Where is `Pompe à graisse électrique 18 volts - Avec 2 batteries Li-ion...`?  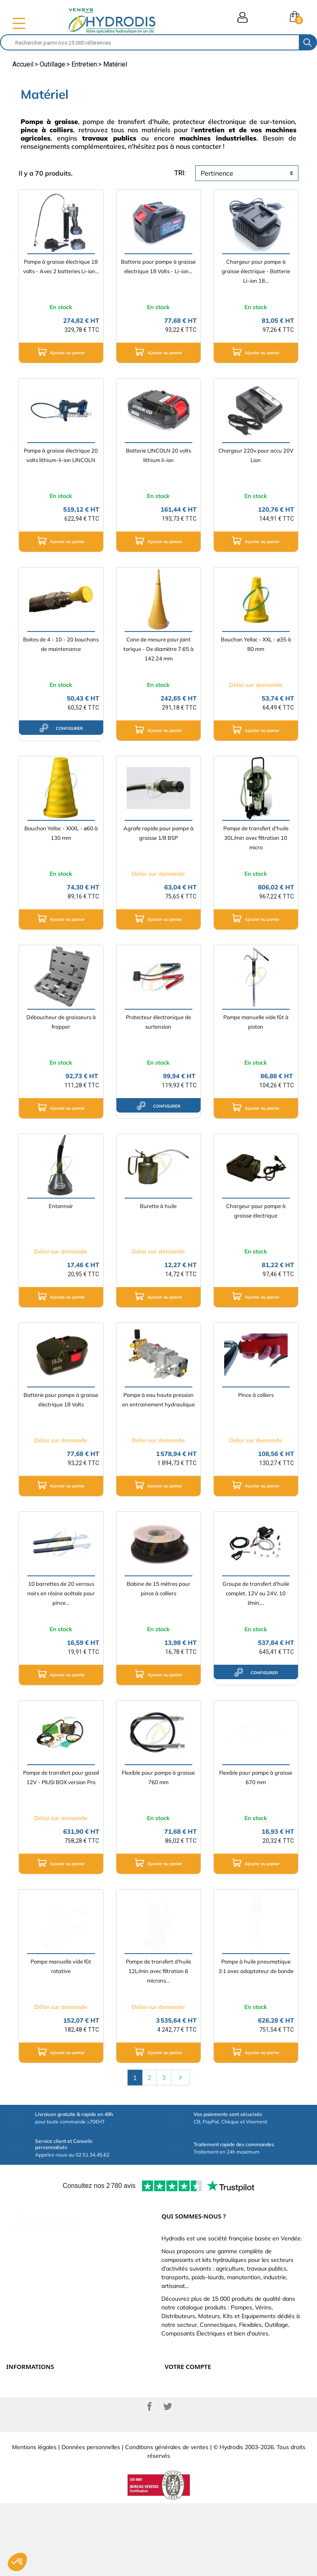 Pompe à graisse électrique 18 volts - Avec 2 batteries Li-ion... is located at coordinates (61, 266).